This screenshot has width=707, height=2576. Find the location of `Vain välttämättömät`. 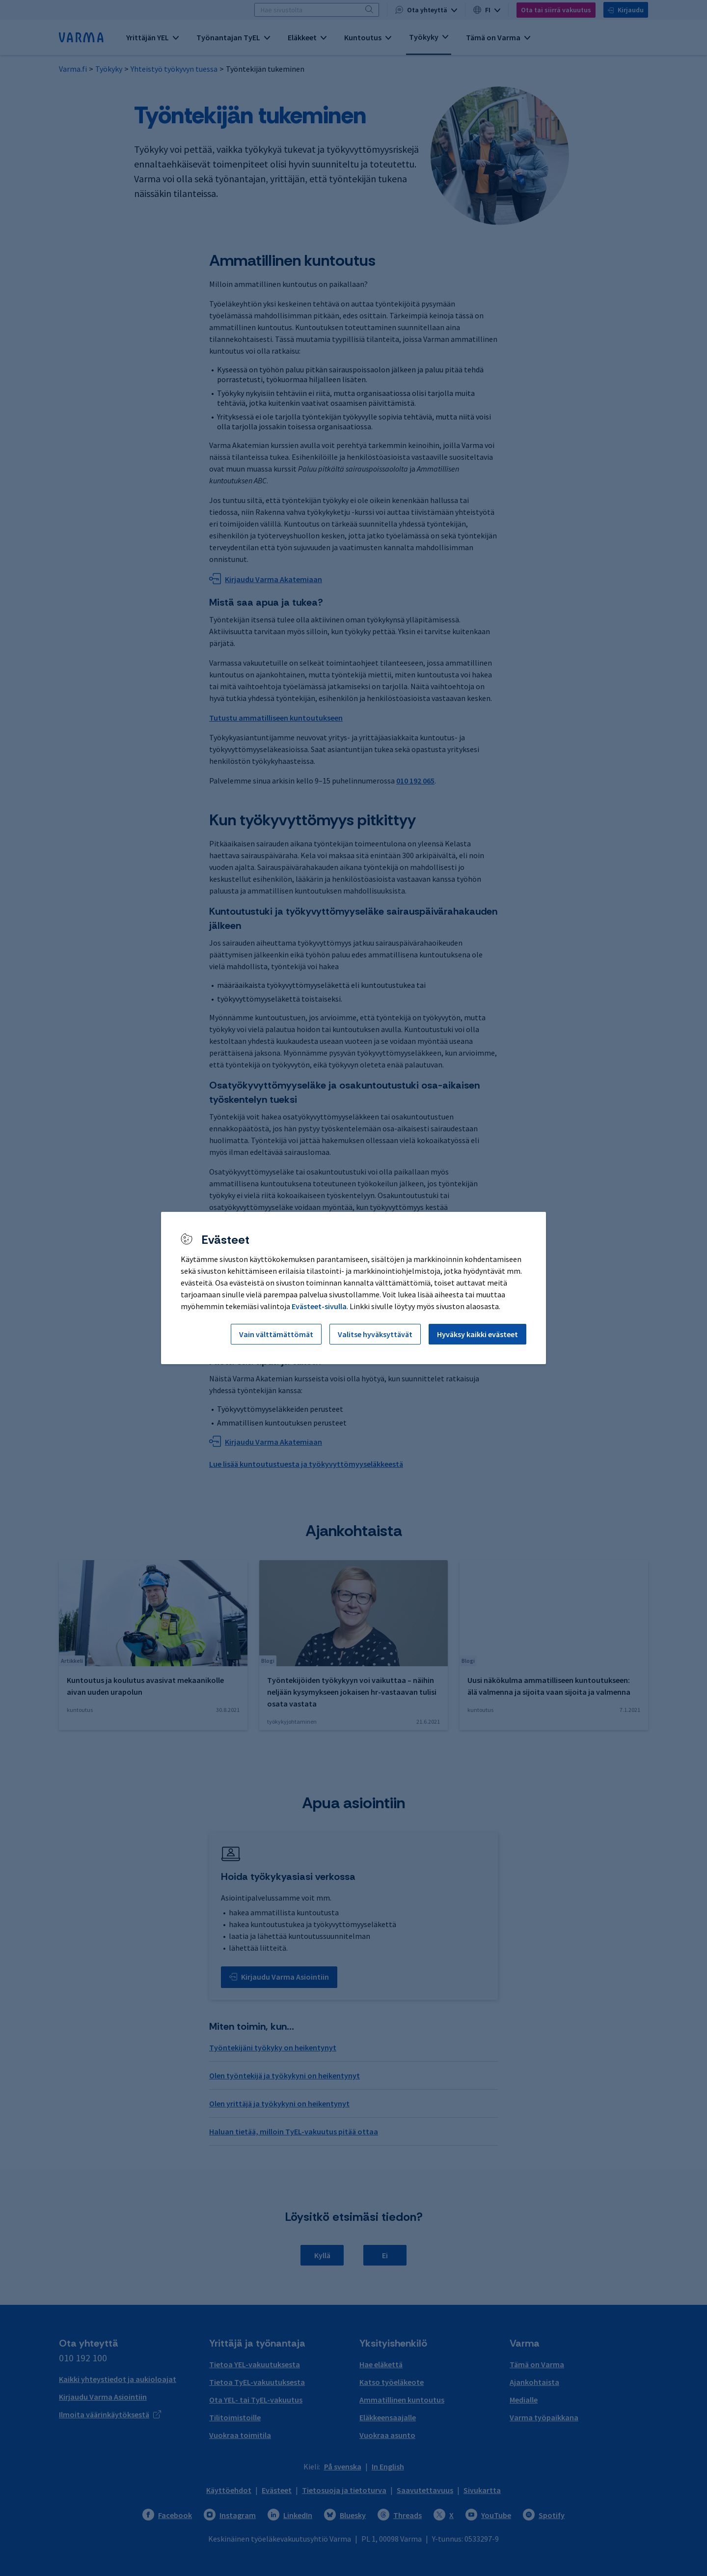

Vain välttämättömät is located at coordinates (276, 1334).